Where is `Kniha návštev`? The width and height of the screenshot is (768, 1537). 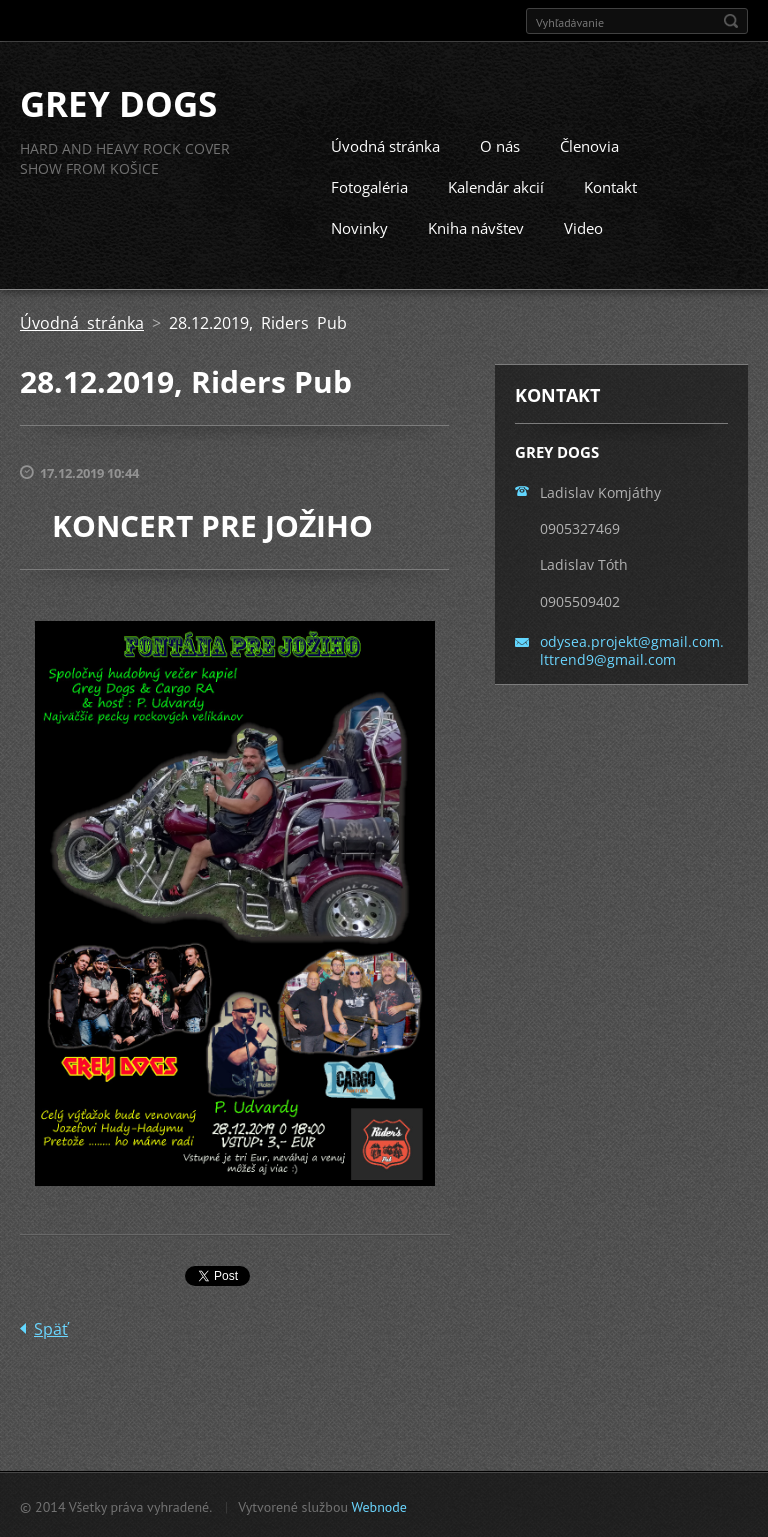
Kniha návštev is located at coordinates (476, 227).